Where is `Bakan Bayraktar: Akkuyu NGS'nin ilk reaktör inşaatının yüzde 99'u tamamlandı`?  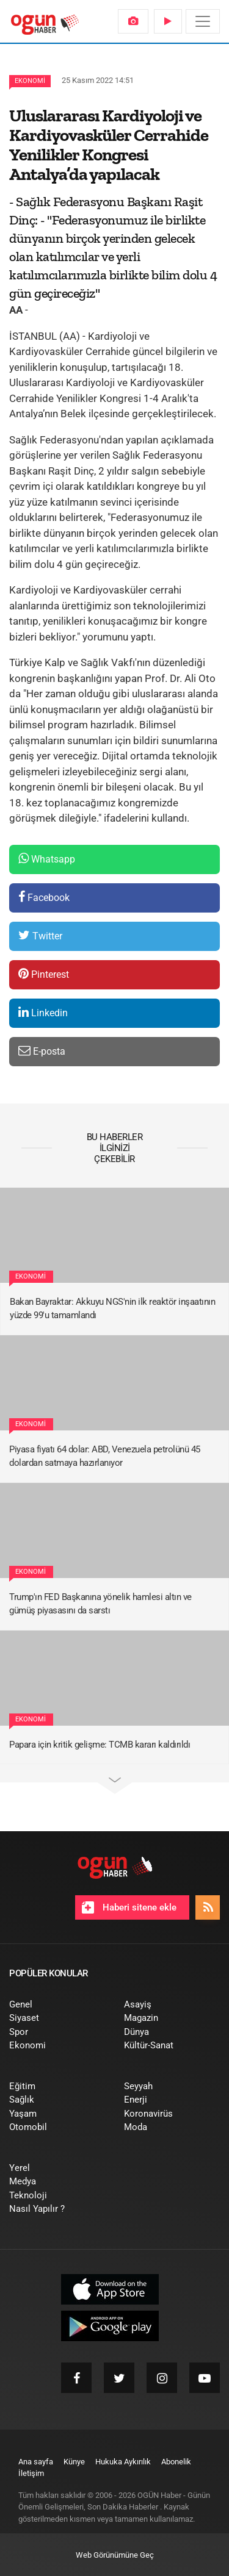
Bakan Bayraktar: Akkuyu NGS'nin ilk reaktör inşaatının yüzde 99'u tamamlandı is located at coordinates (112, 1308).